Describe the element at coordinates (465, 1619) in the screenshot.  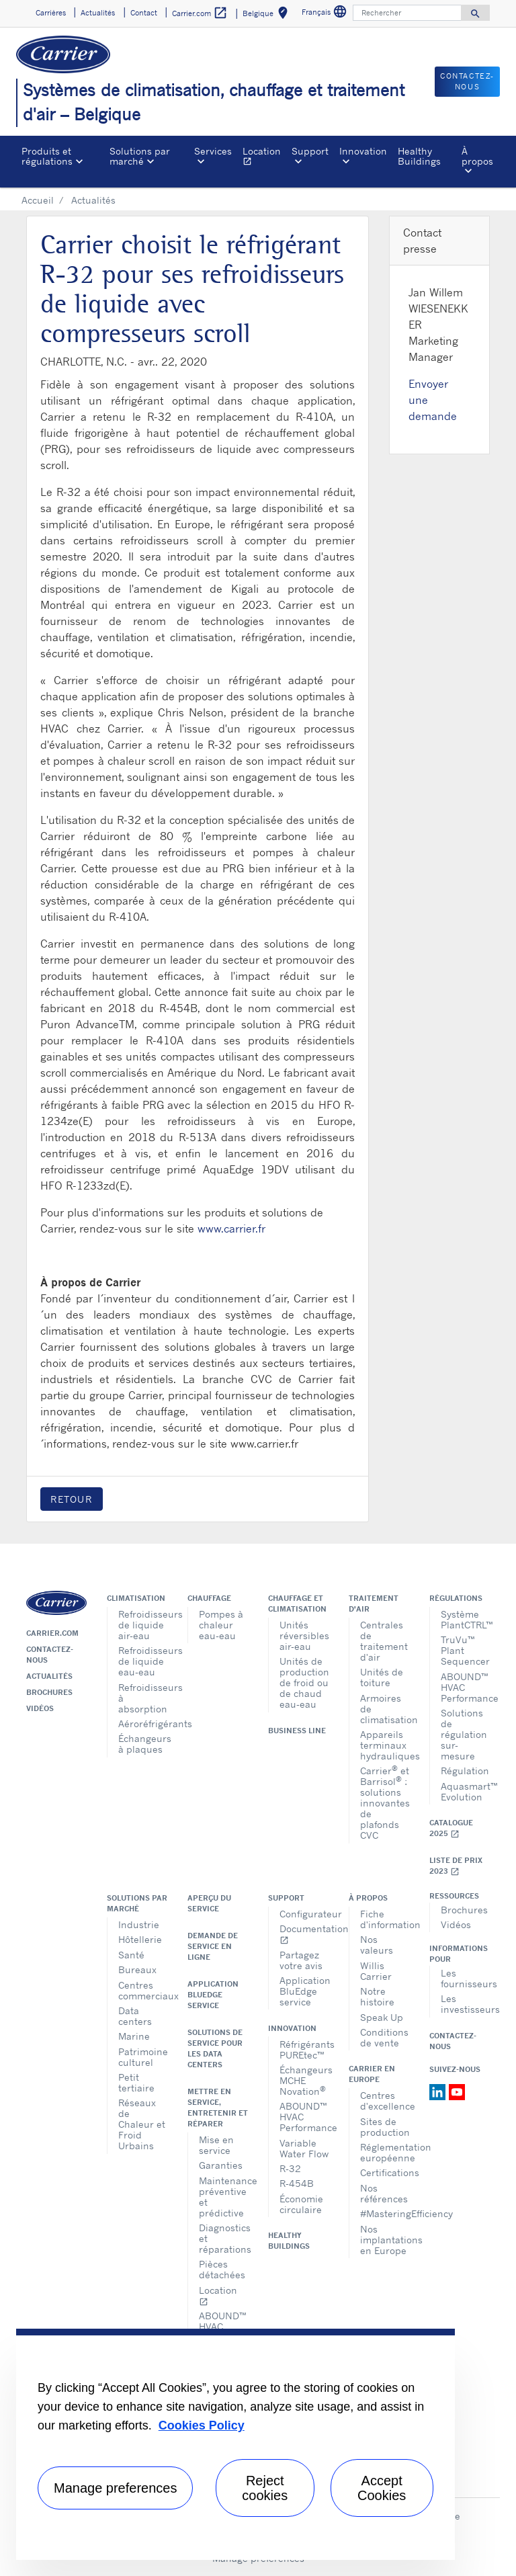
I see `Système PlantCTRL™` at that location.